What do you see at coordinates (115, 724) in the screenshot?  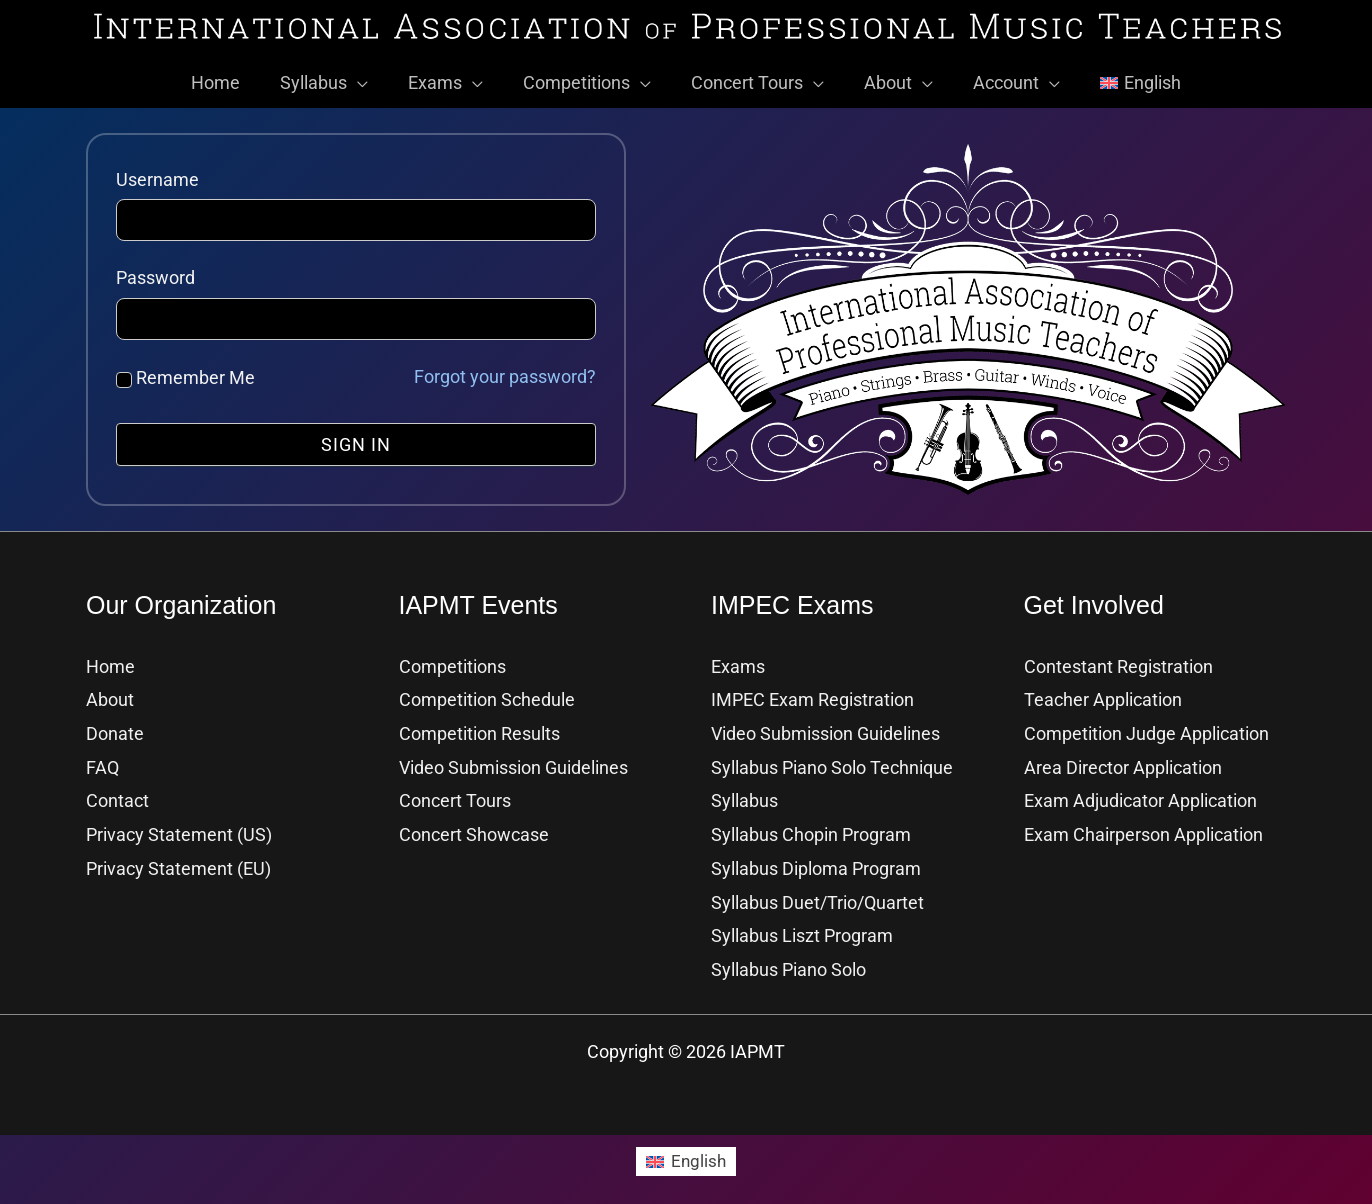 I see `Donate` at bounding box center [115, 724].